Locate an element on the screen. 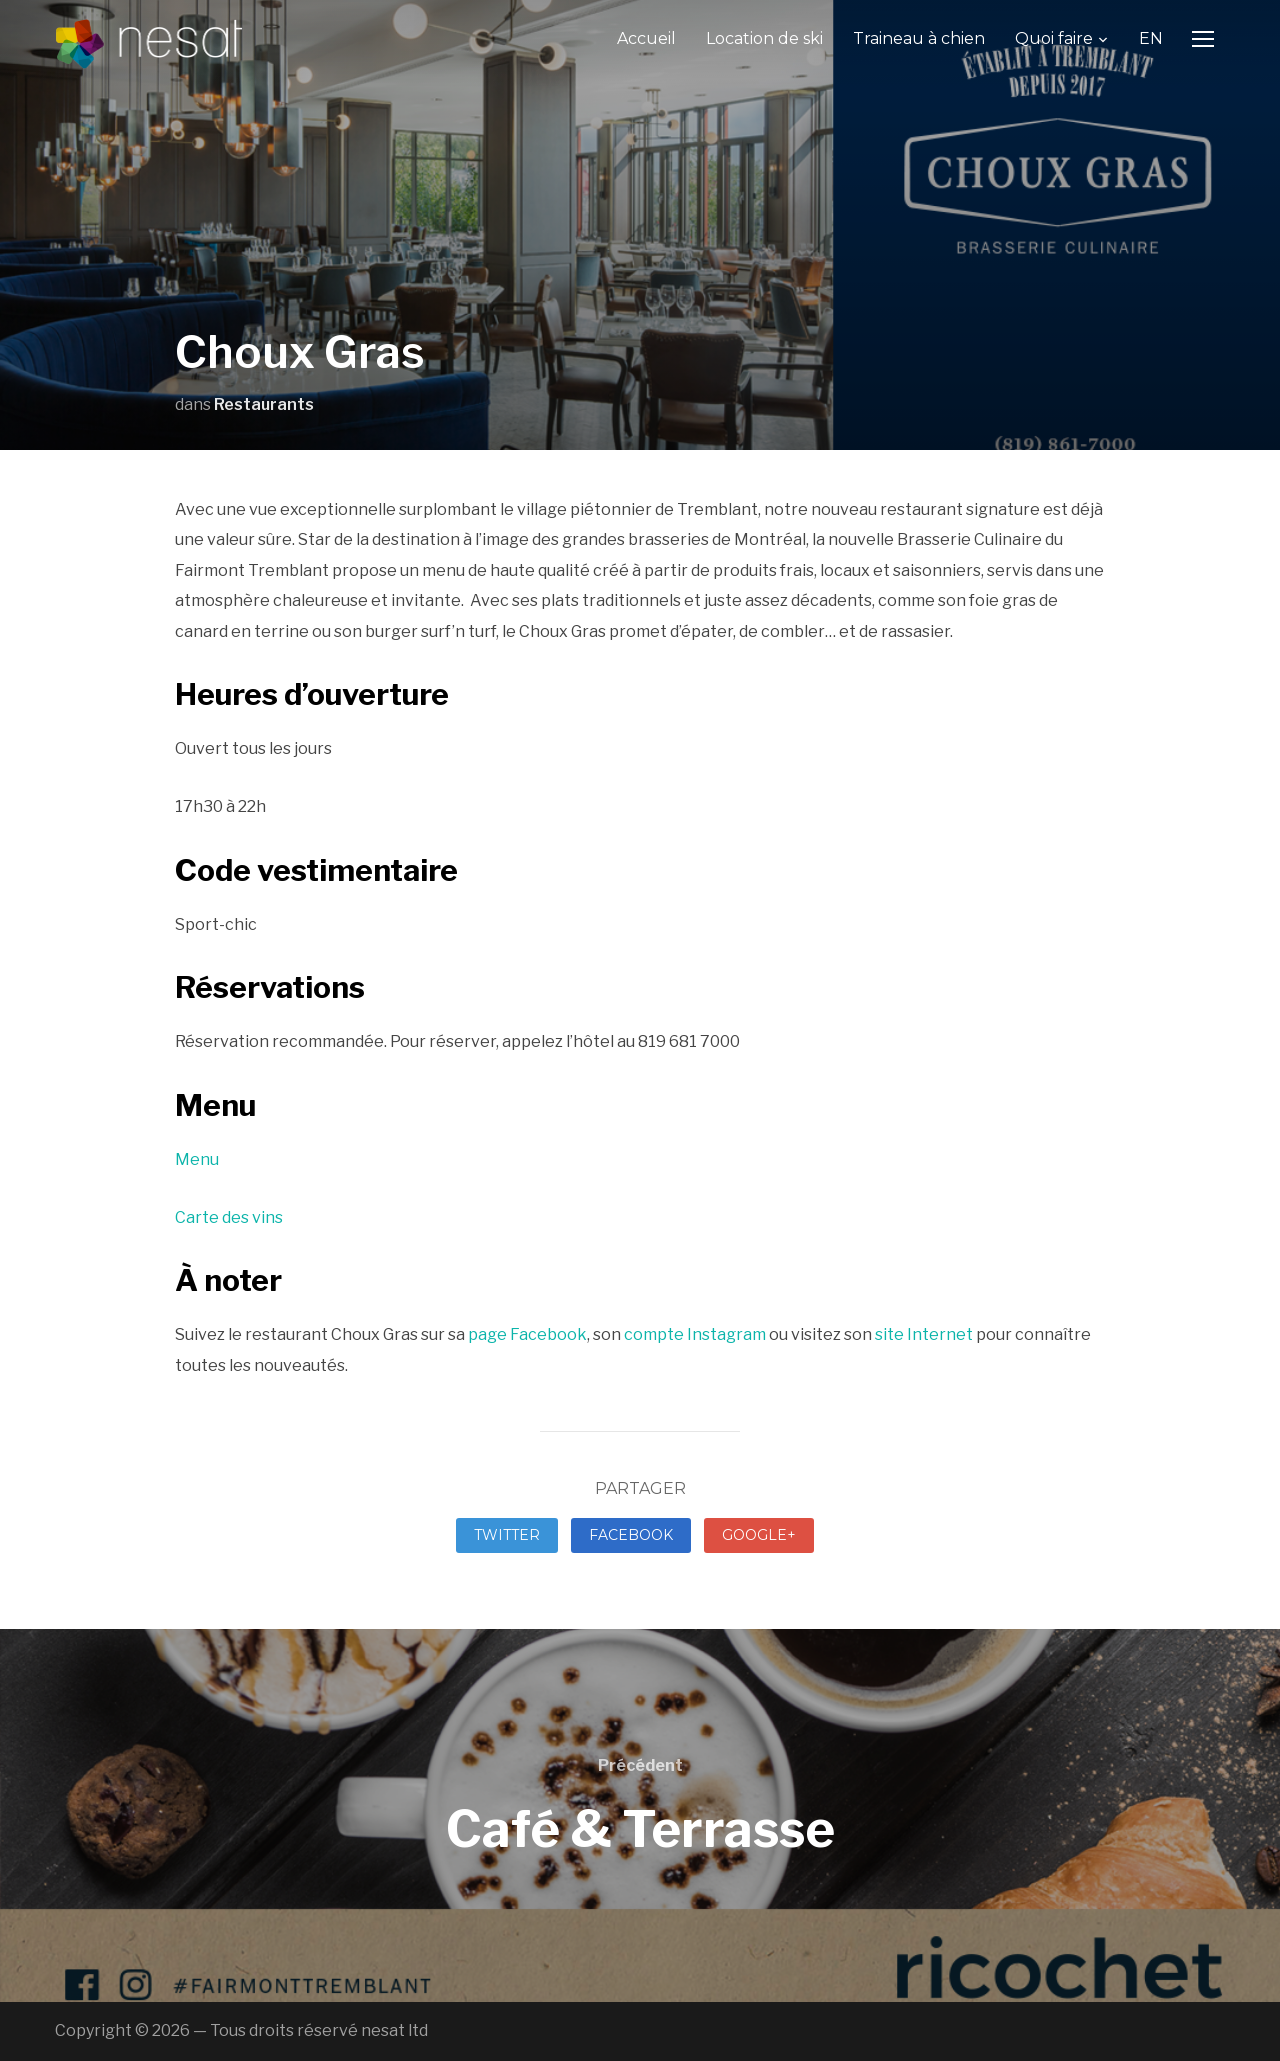  Twitter is located at coordinates (507, 1535).